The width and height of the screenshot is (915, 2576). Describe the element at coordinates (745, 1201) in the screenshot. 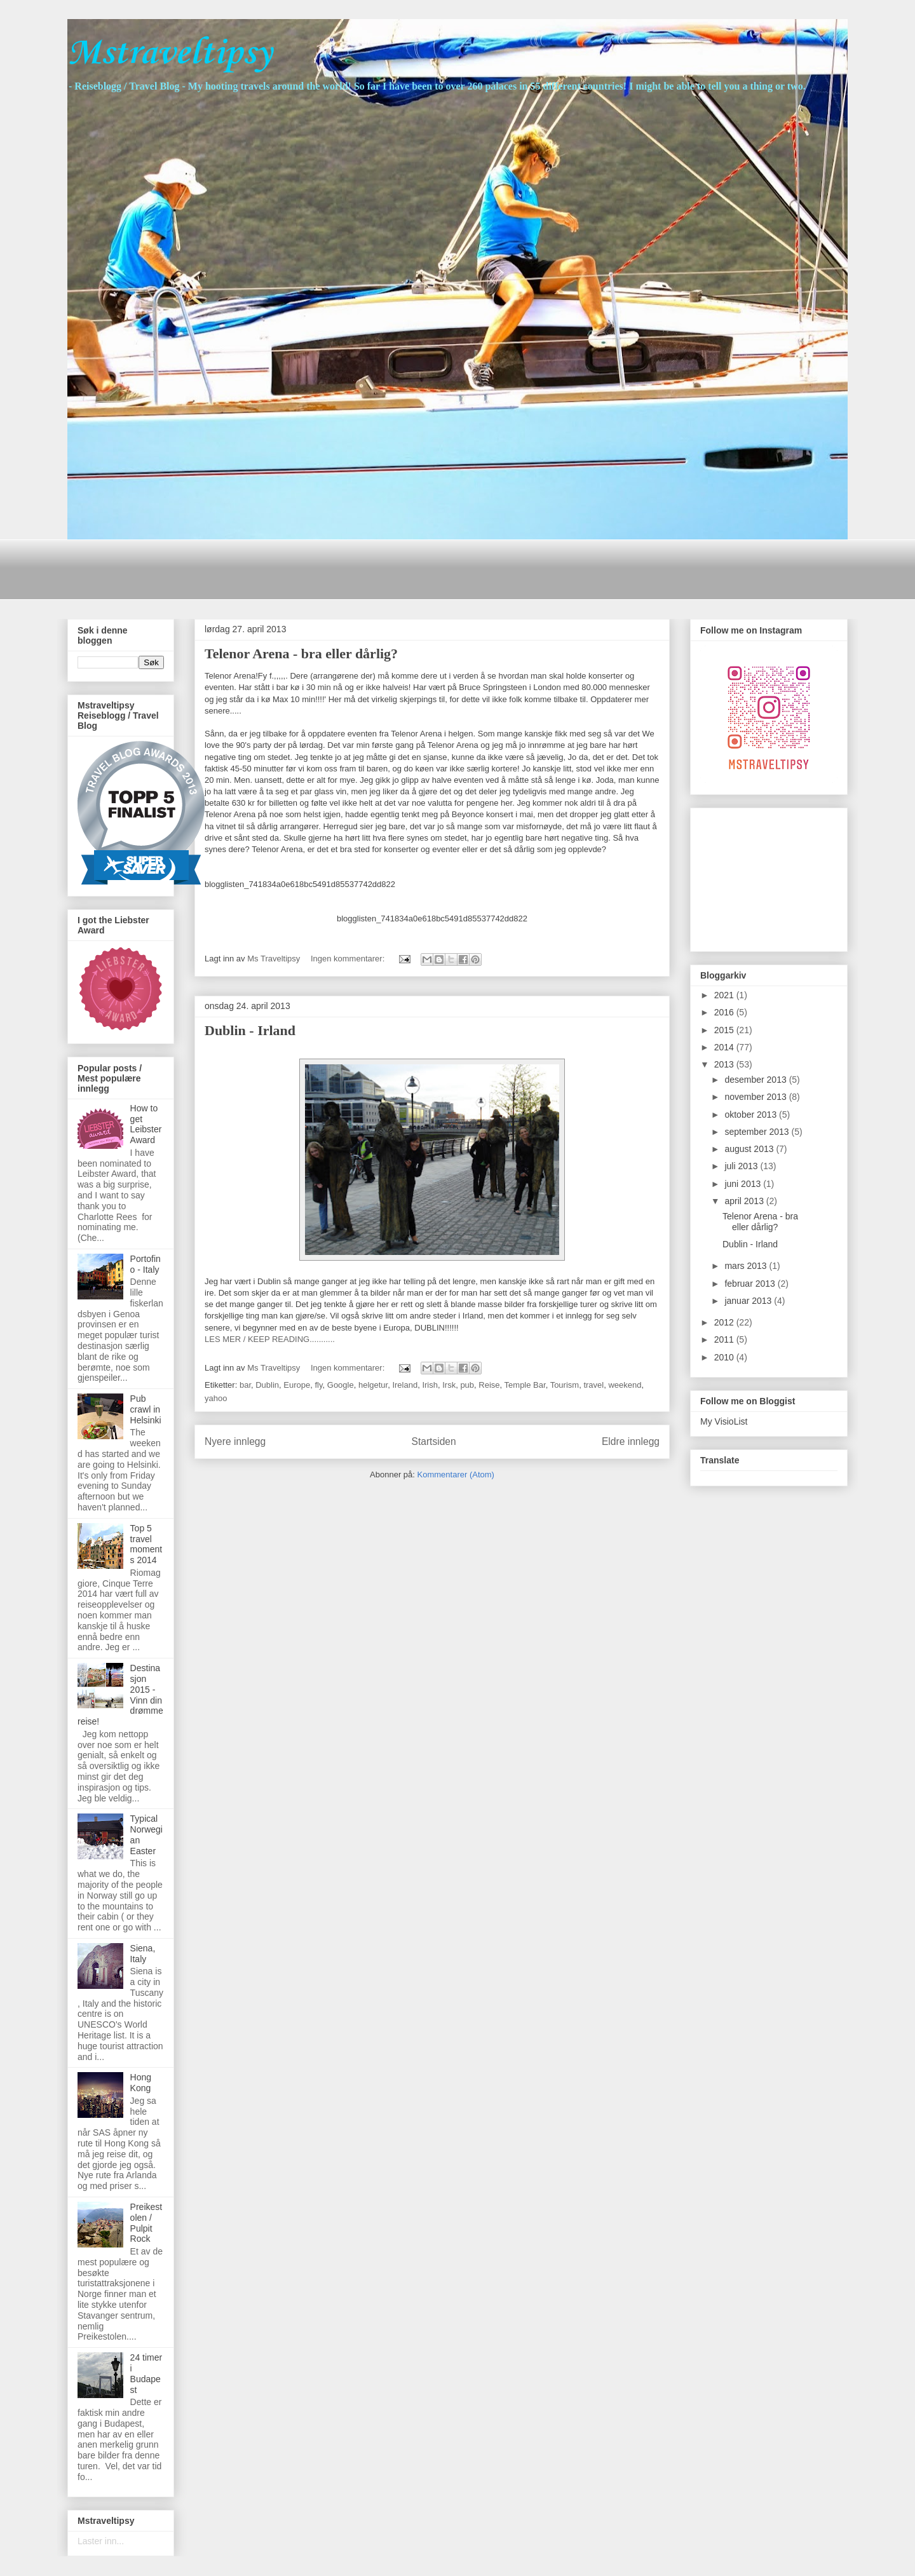

I see `april 2013` at that location.